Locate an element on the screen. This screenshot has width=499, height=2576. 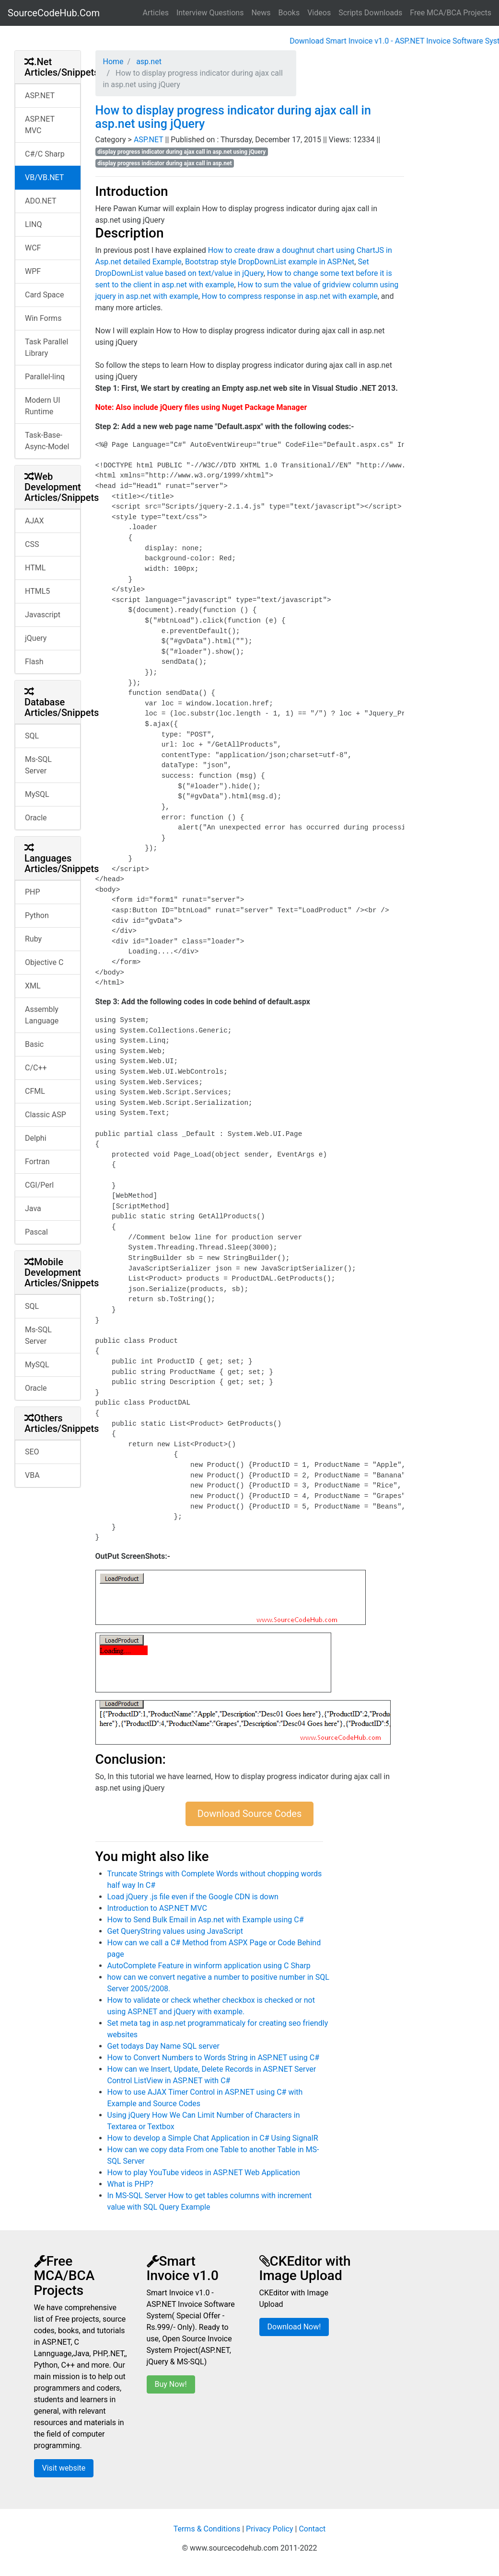
CFML is located at coordinates (35, 1091).